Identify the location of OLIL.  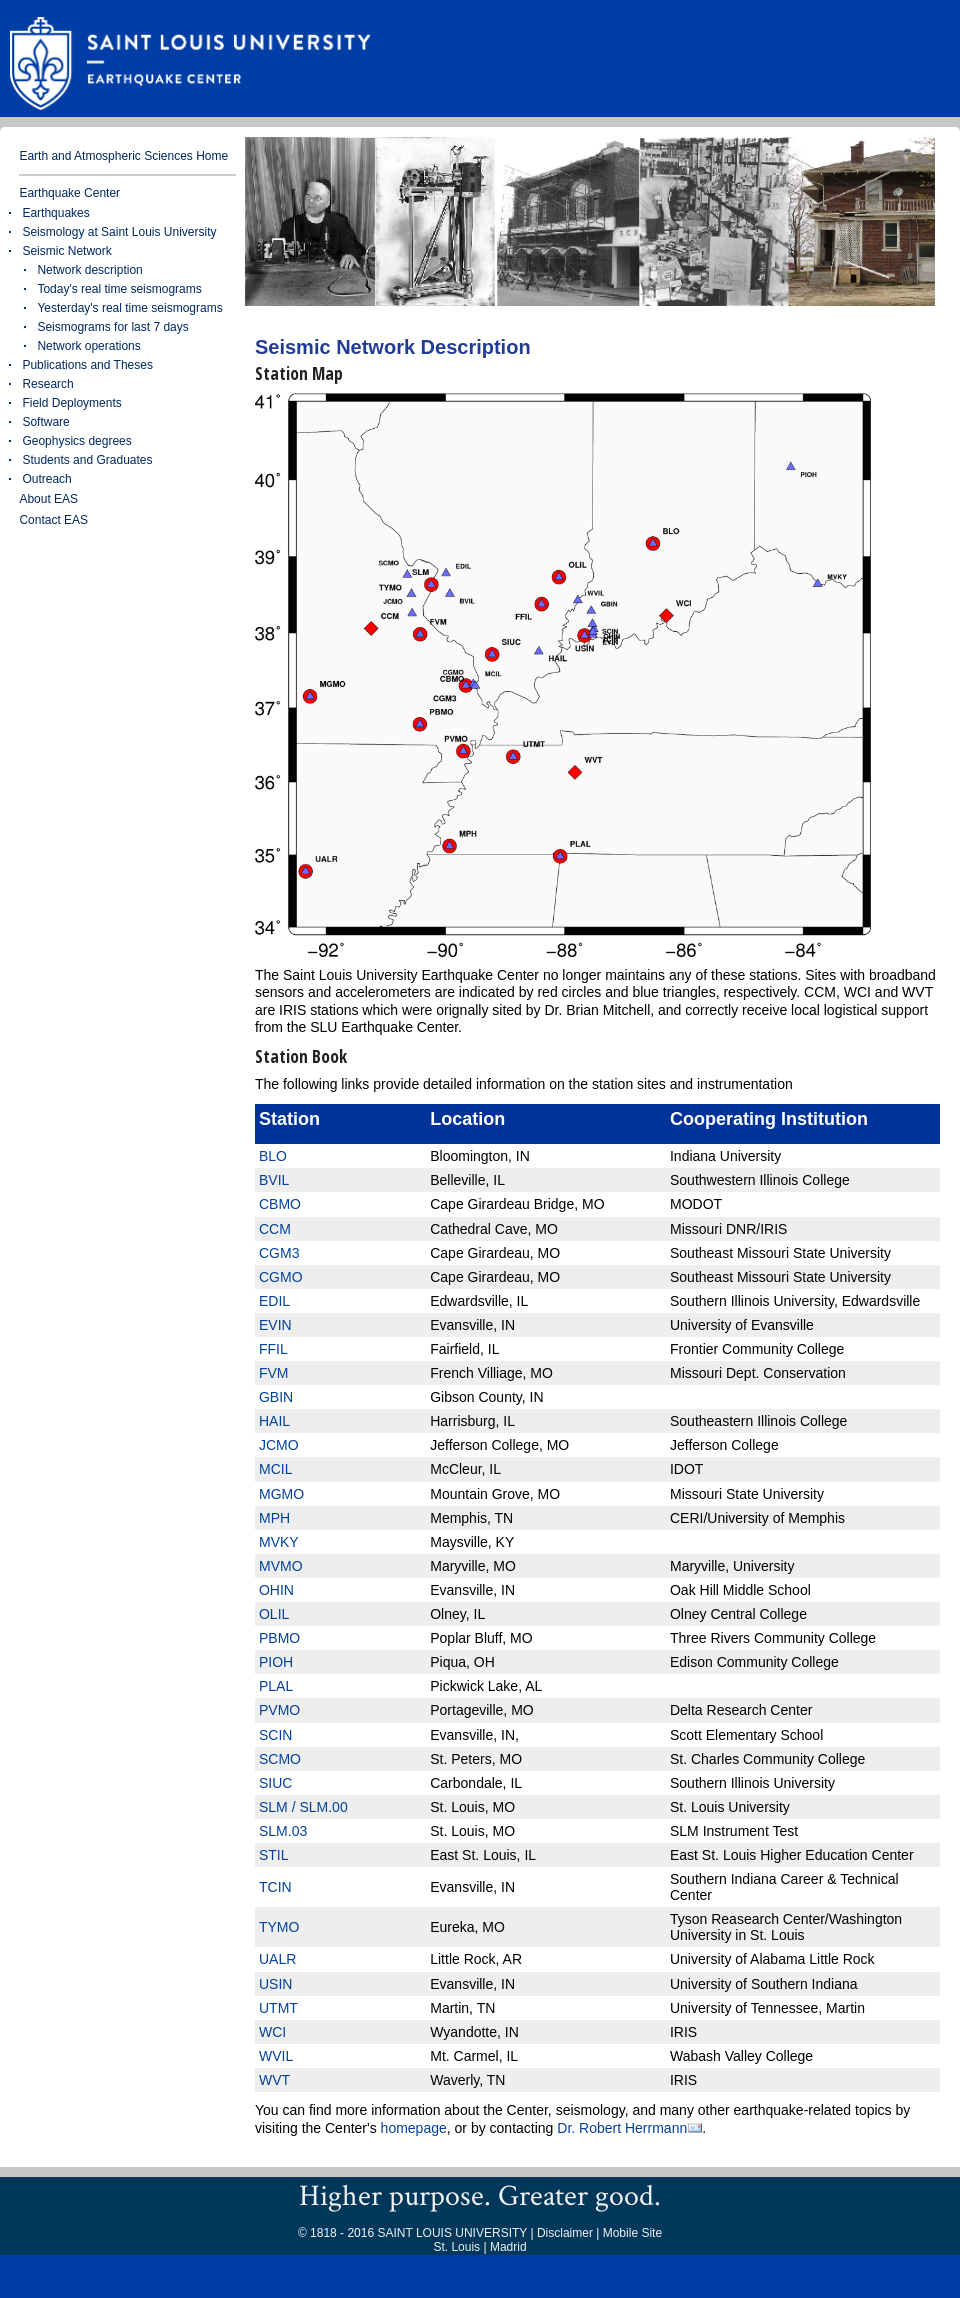
(274, 1614).